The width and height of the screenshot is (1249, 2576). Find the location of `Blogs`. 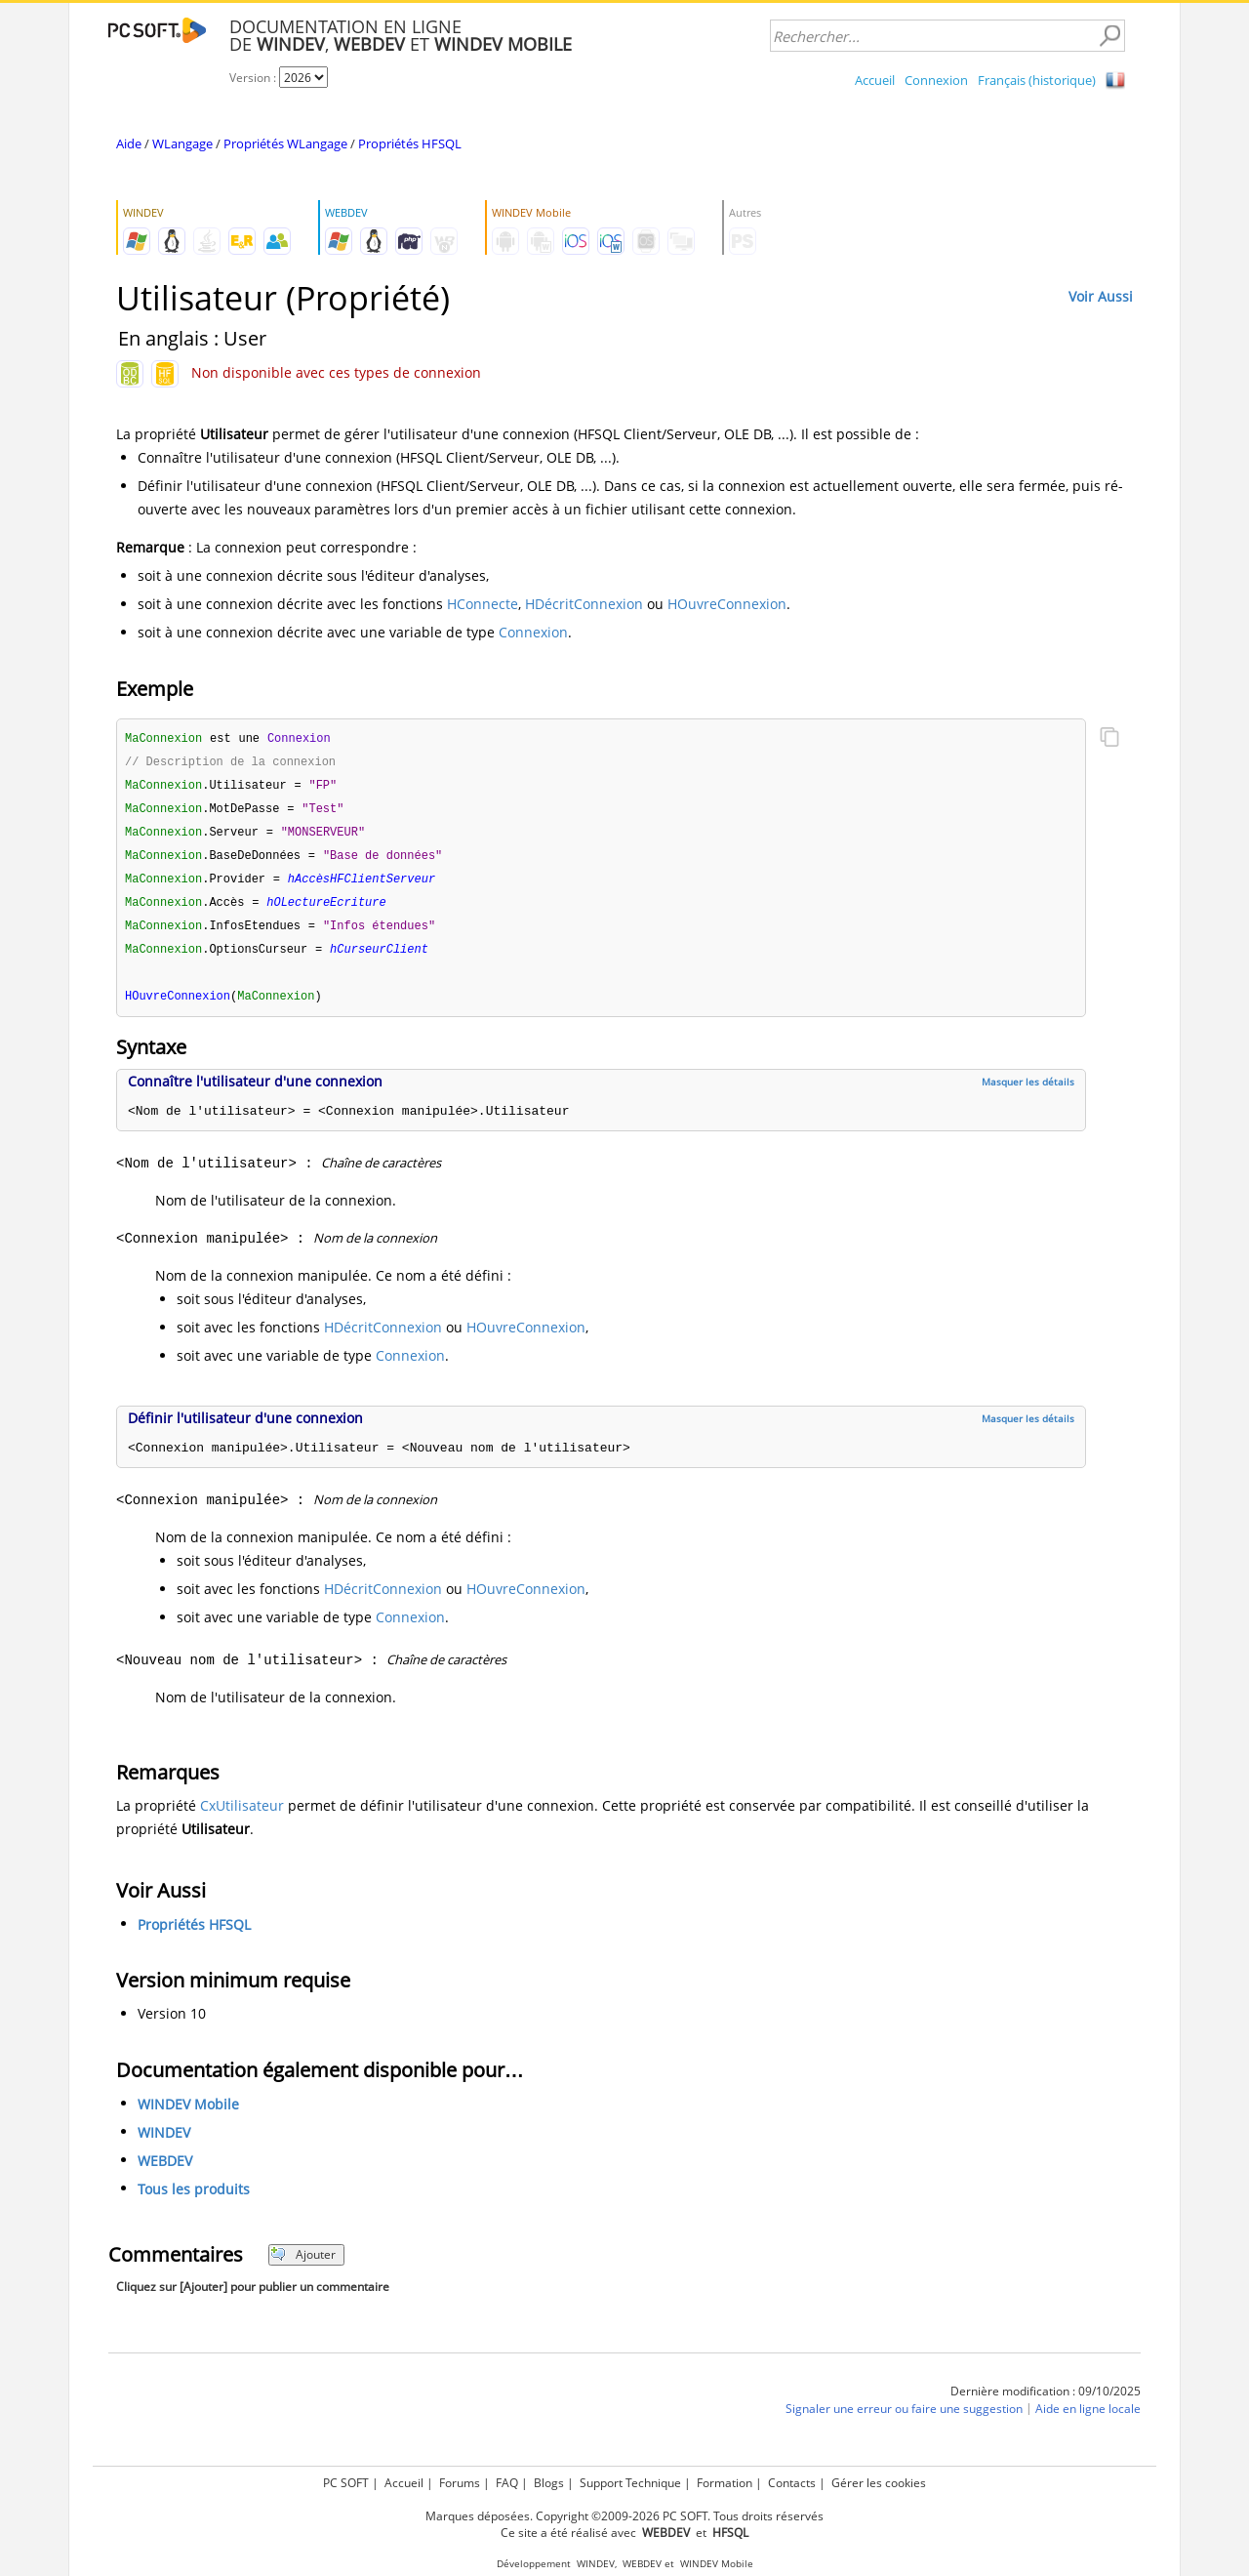

Blogs is located at coordinates (549, 2482).